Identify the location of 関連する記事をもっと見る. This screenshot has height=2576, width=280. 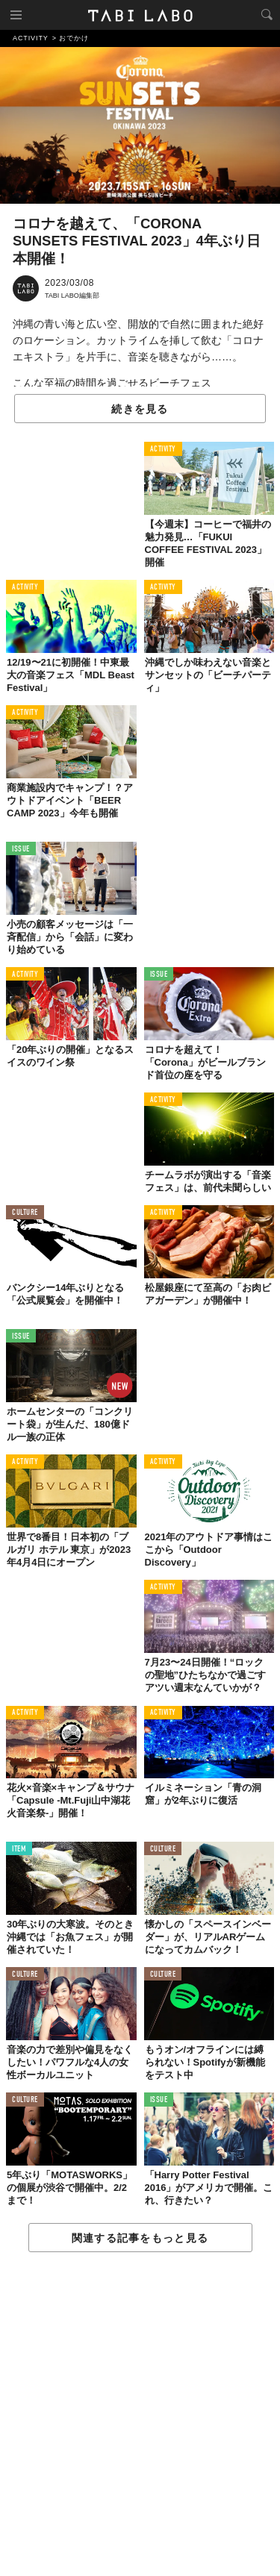
(140, 2238).